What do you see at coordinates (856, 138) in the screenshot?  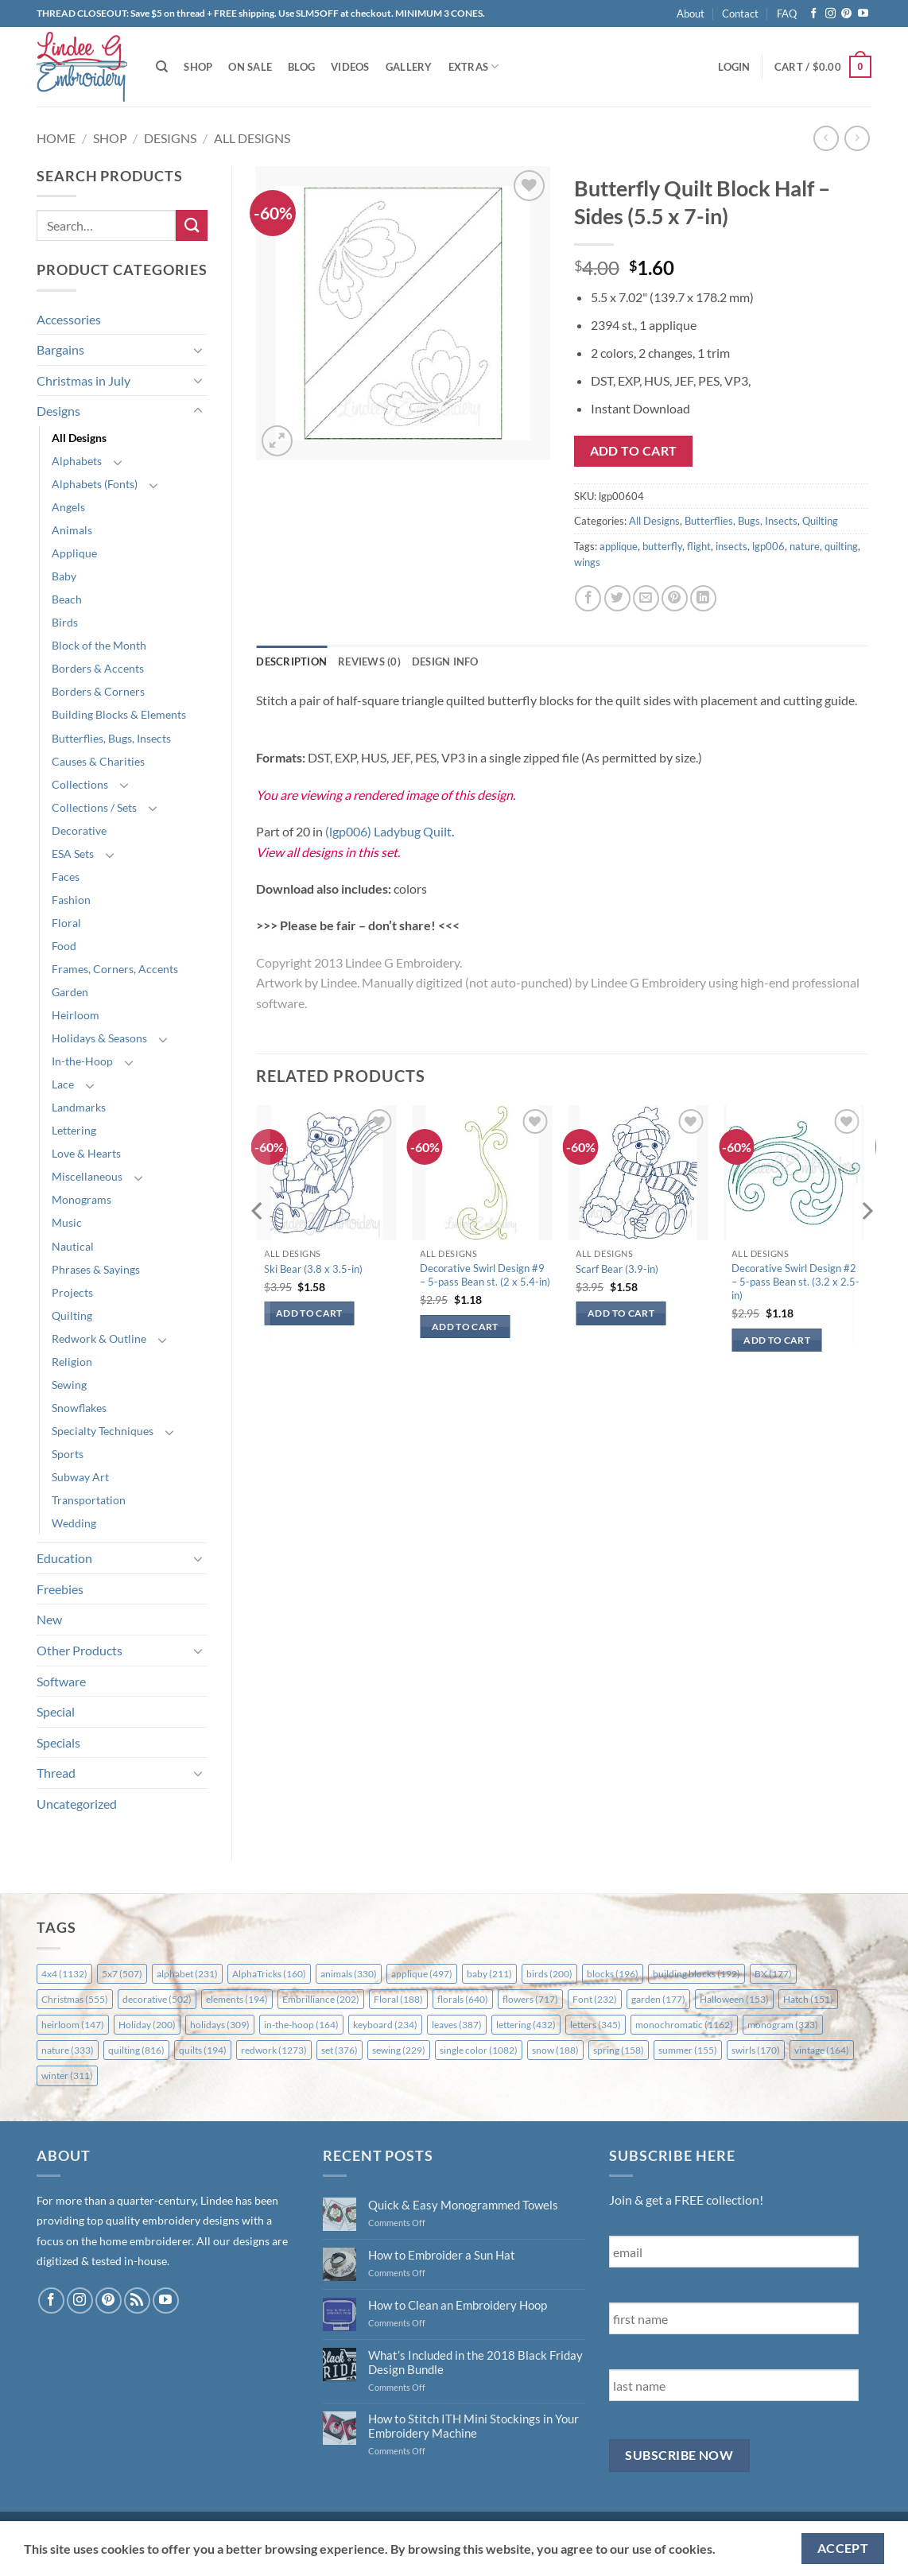 I see `[Previous product]` at bounding box center [856, 138].